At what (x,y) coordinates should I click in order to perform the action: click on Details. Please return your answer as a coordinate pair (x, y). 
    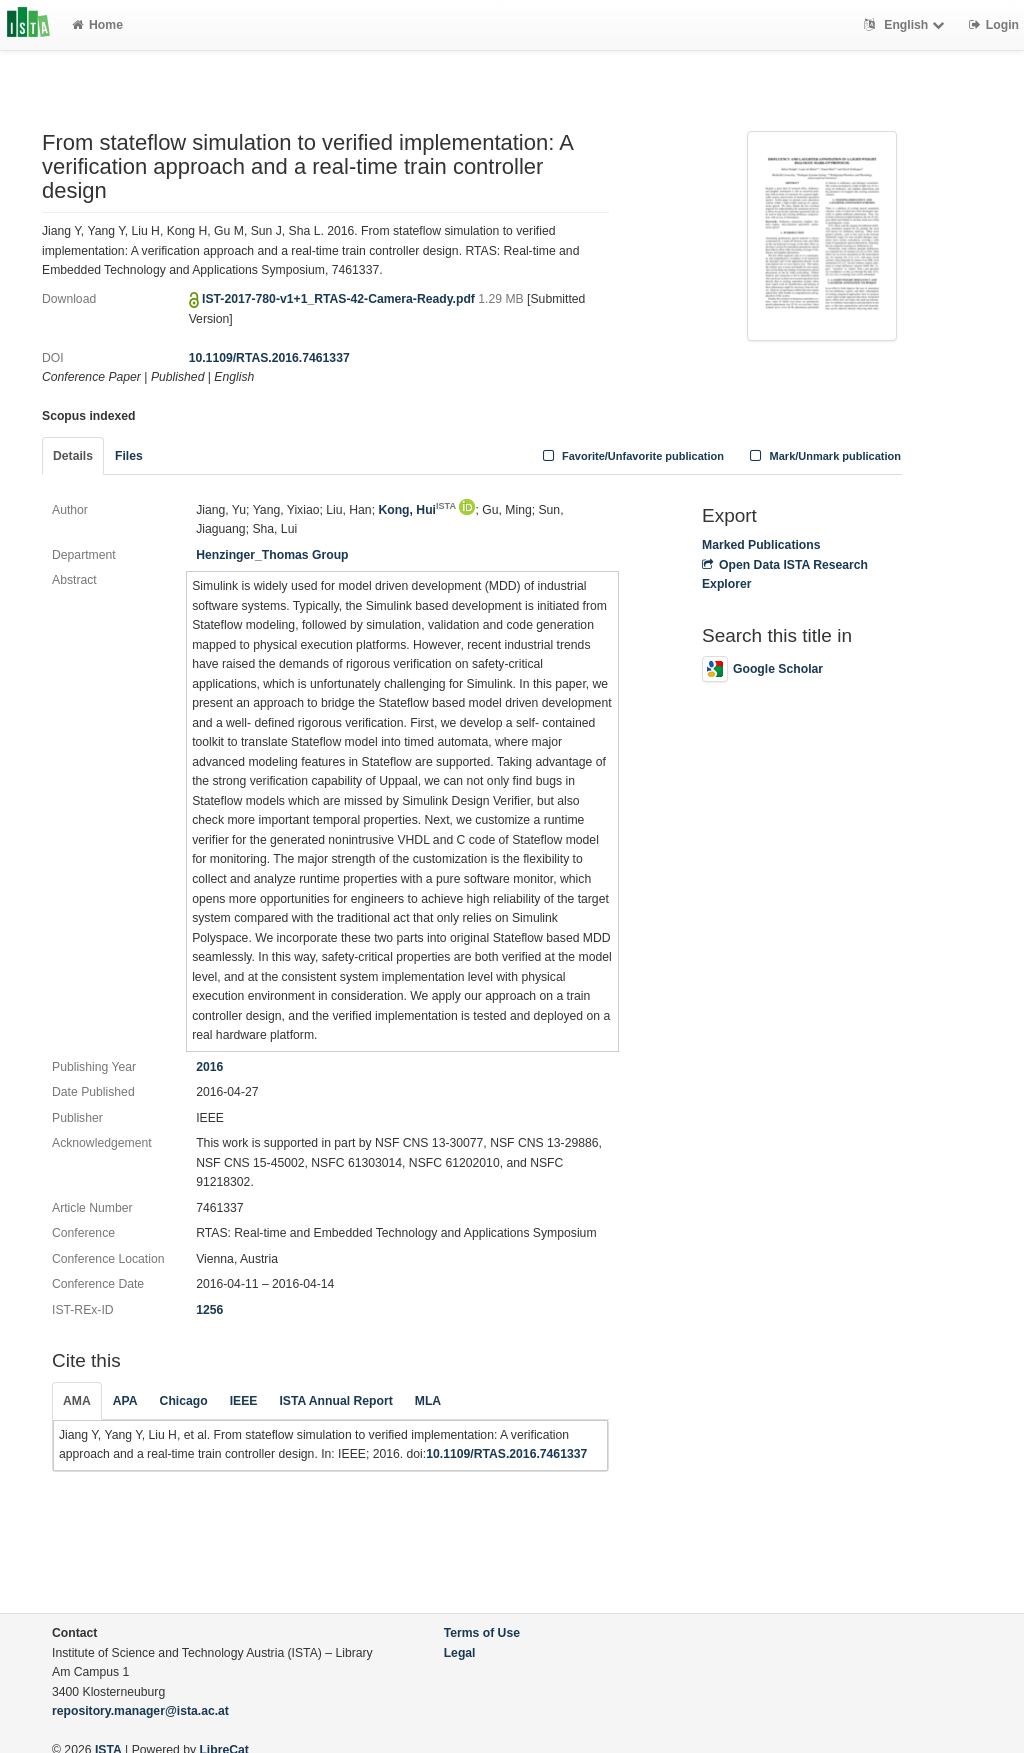
    Looking at the image, I should click on (73, 456).